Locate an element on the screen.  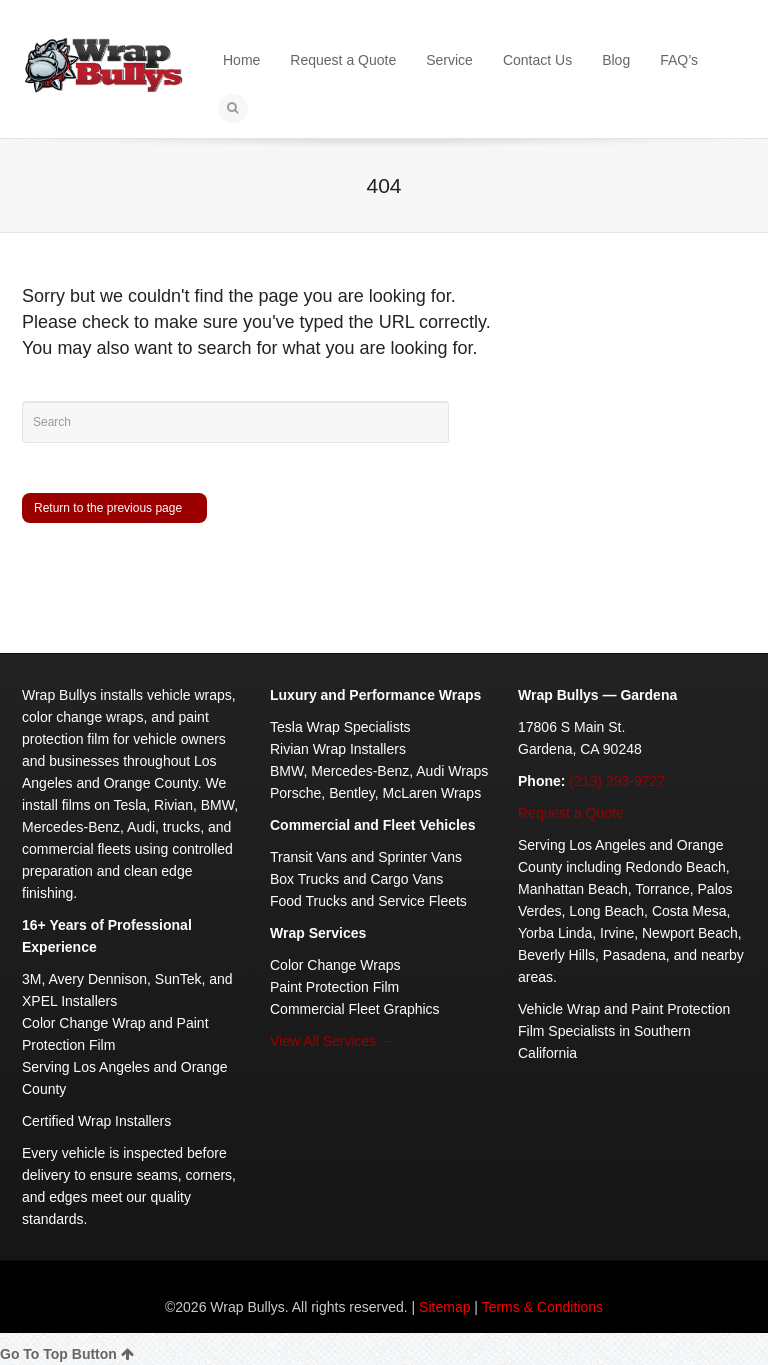
Home is located at coordinates (241, 60).